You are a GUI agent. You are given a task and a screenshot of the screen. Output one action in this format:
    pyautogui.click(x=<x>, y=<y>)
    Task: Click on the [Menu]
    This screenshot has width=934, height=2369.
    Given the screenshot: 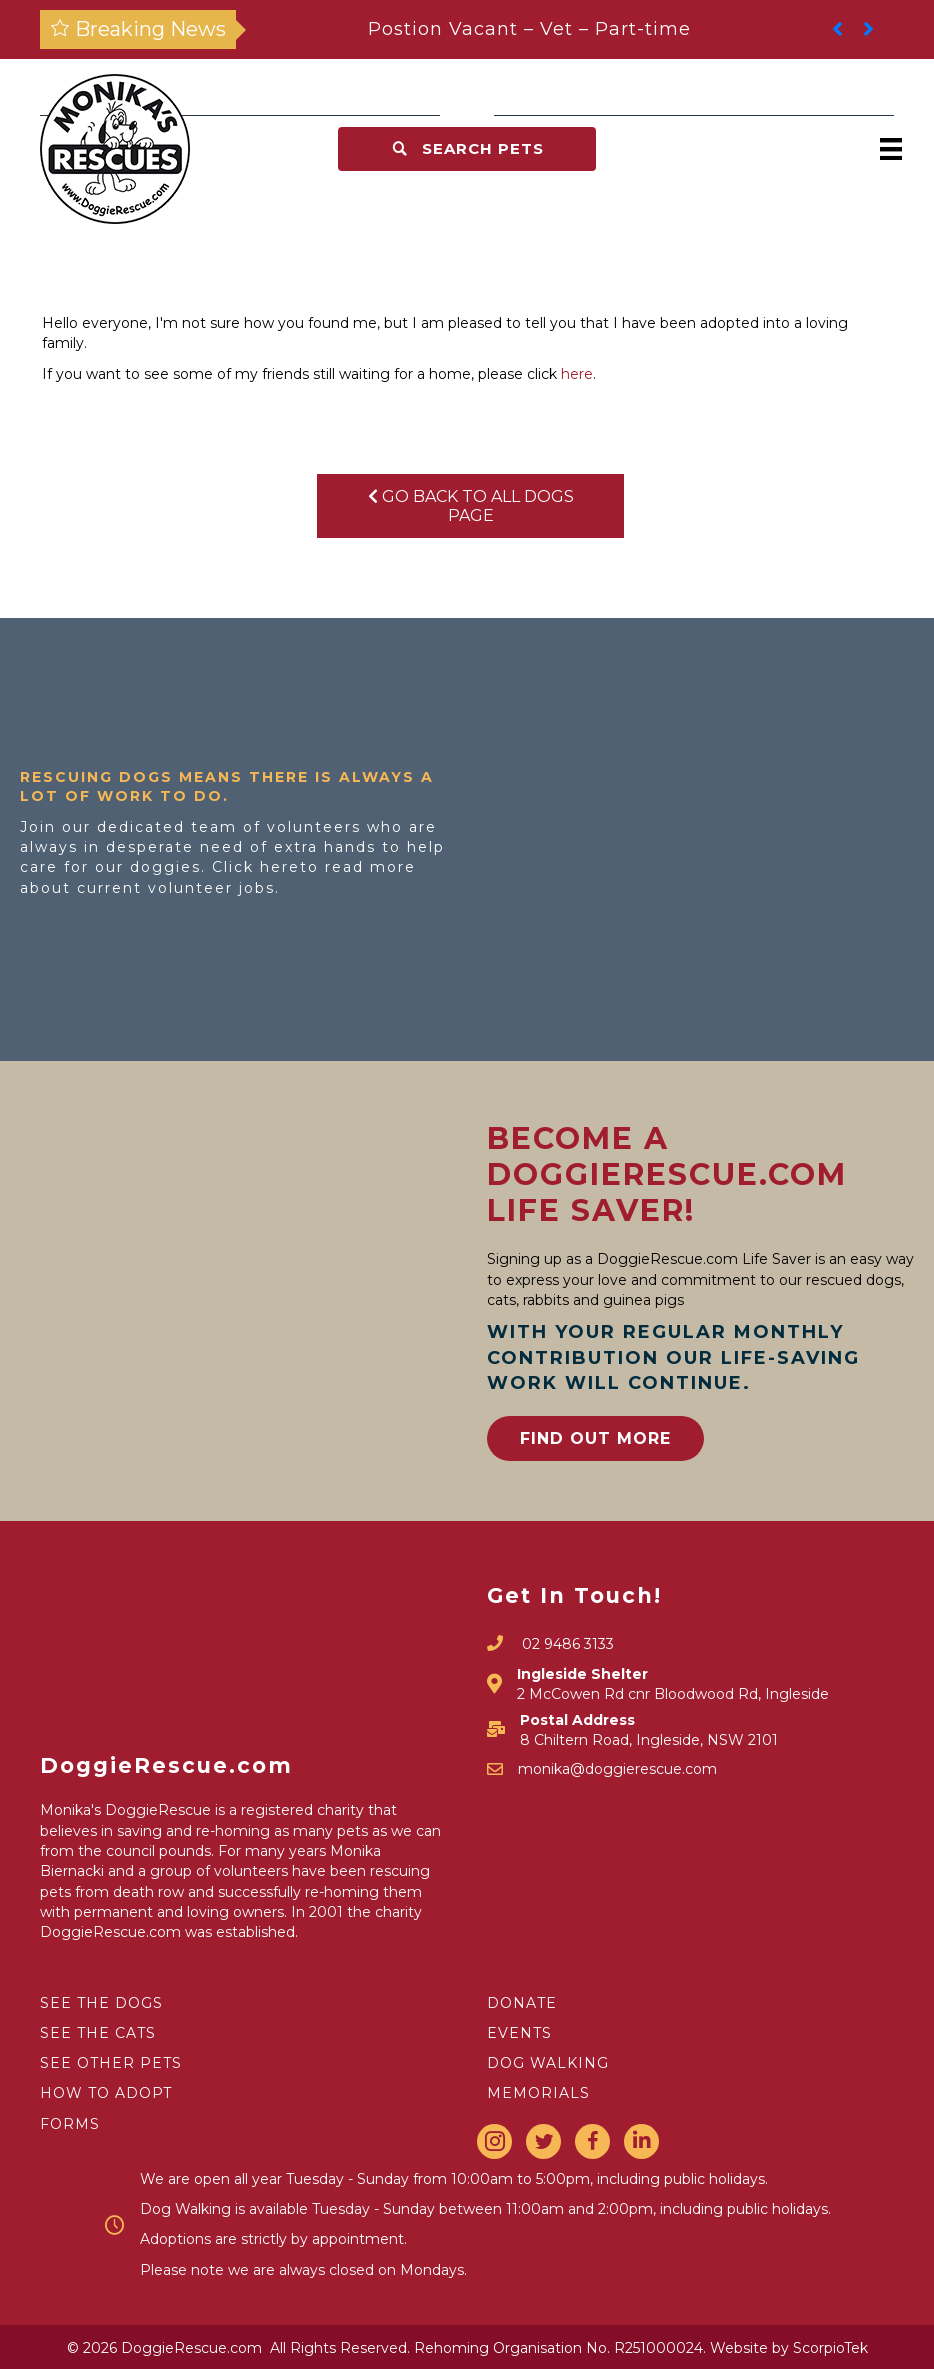 What is the action you would take?
    pyautogui.click(x=891, y=149)
    